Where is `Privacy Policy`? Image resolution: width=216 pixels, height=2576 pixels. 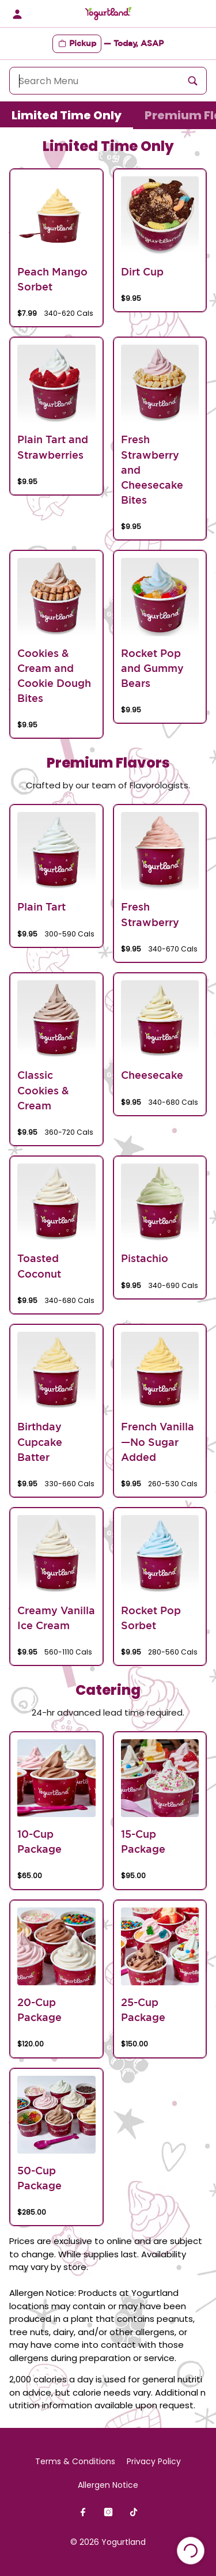 Privacy Policy is located at coordinates (154, 2461).